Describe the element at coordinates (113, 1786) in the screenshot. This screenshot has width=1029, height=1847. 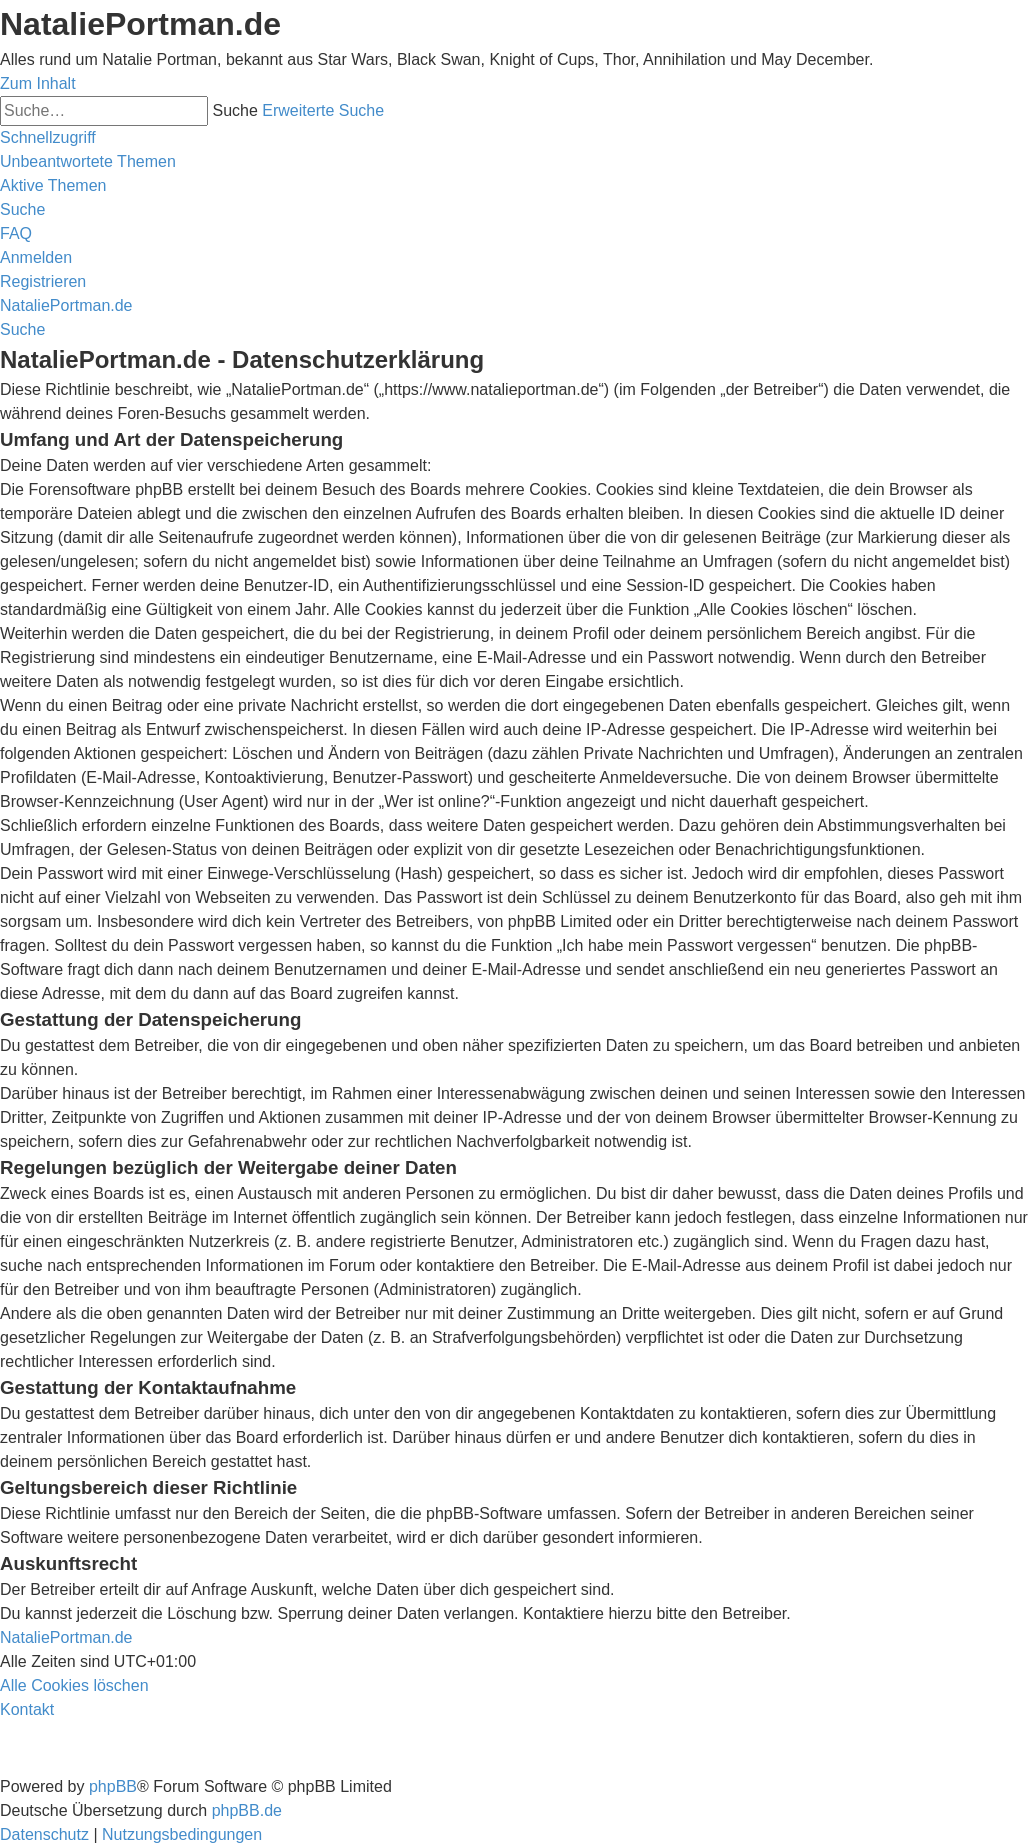
I see `phpBB` at that location.